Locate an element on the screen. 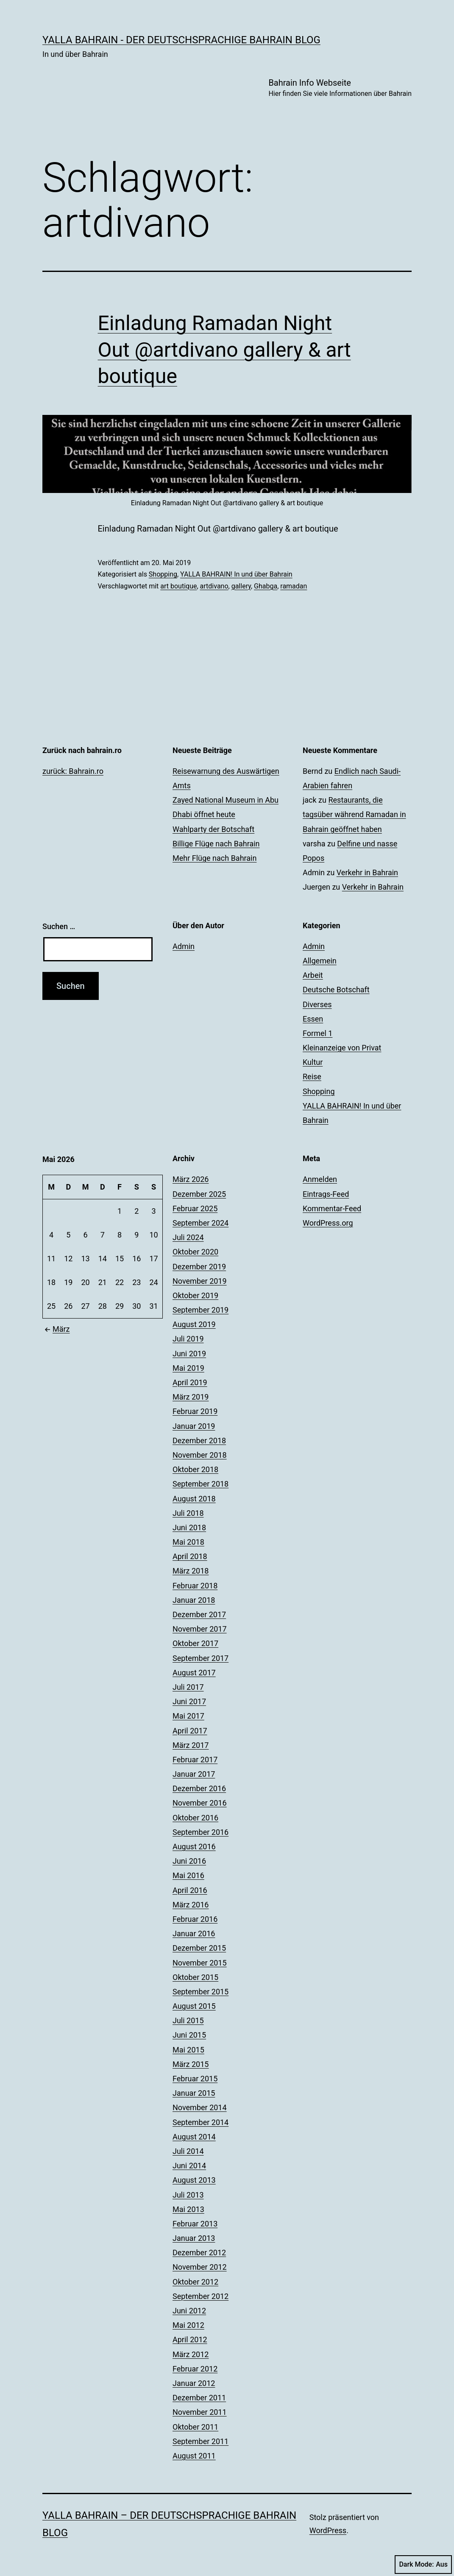  Januar 2018 is located at coordinates (194, 1600).